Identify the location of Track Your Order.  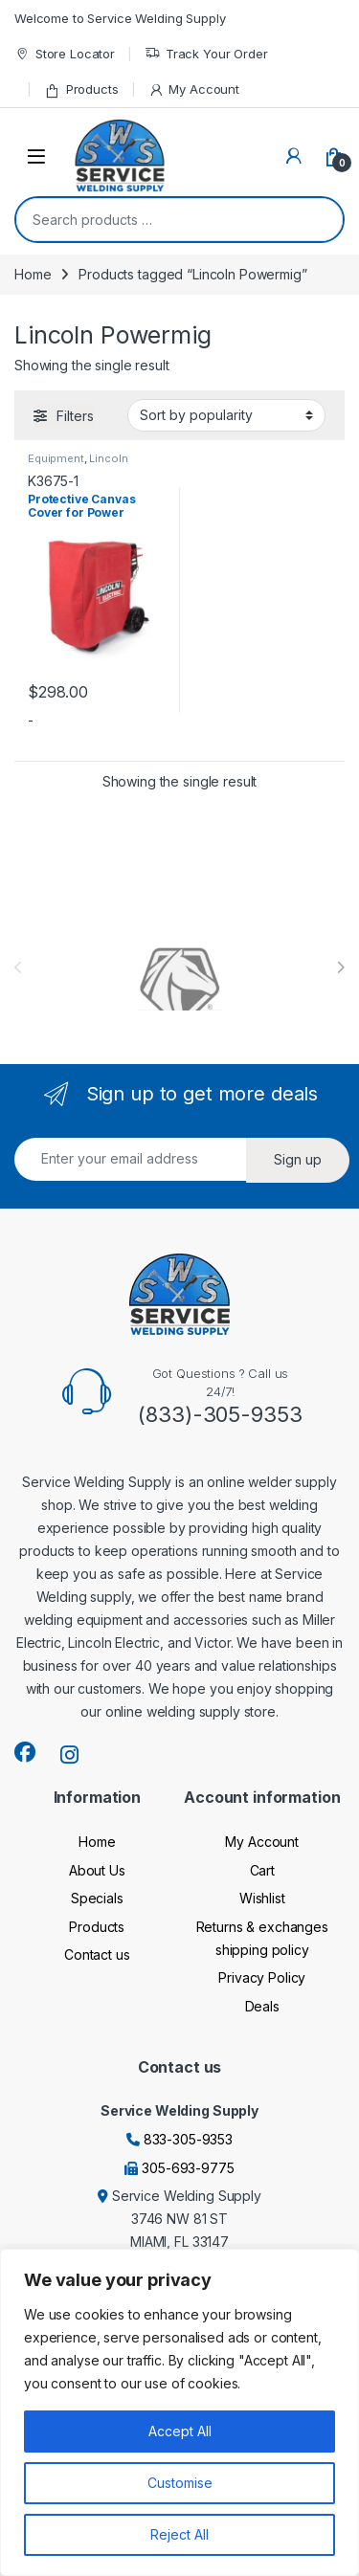
(206, 54).